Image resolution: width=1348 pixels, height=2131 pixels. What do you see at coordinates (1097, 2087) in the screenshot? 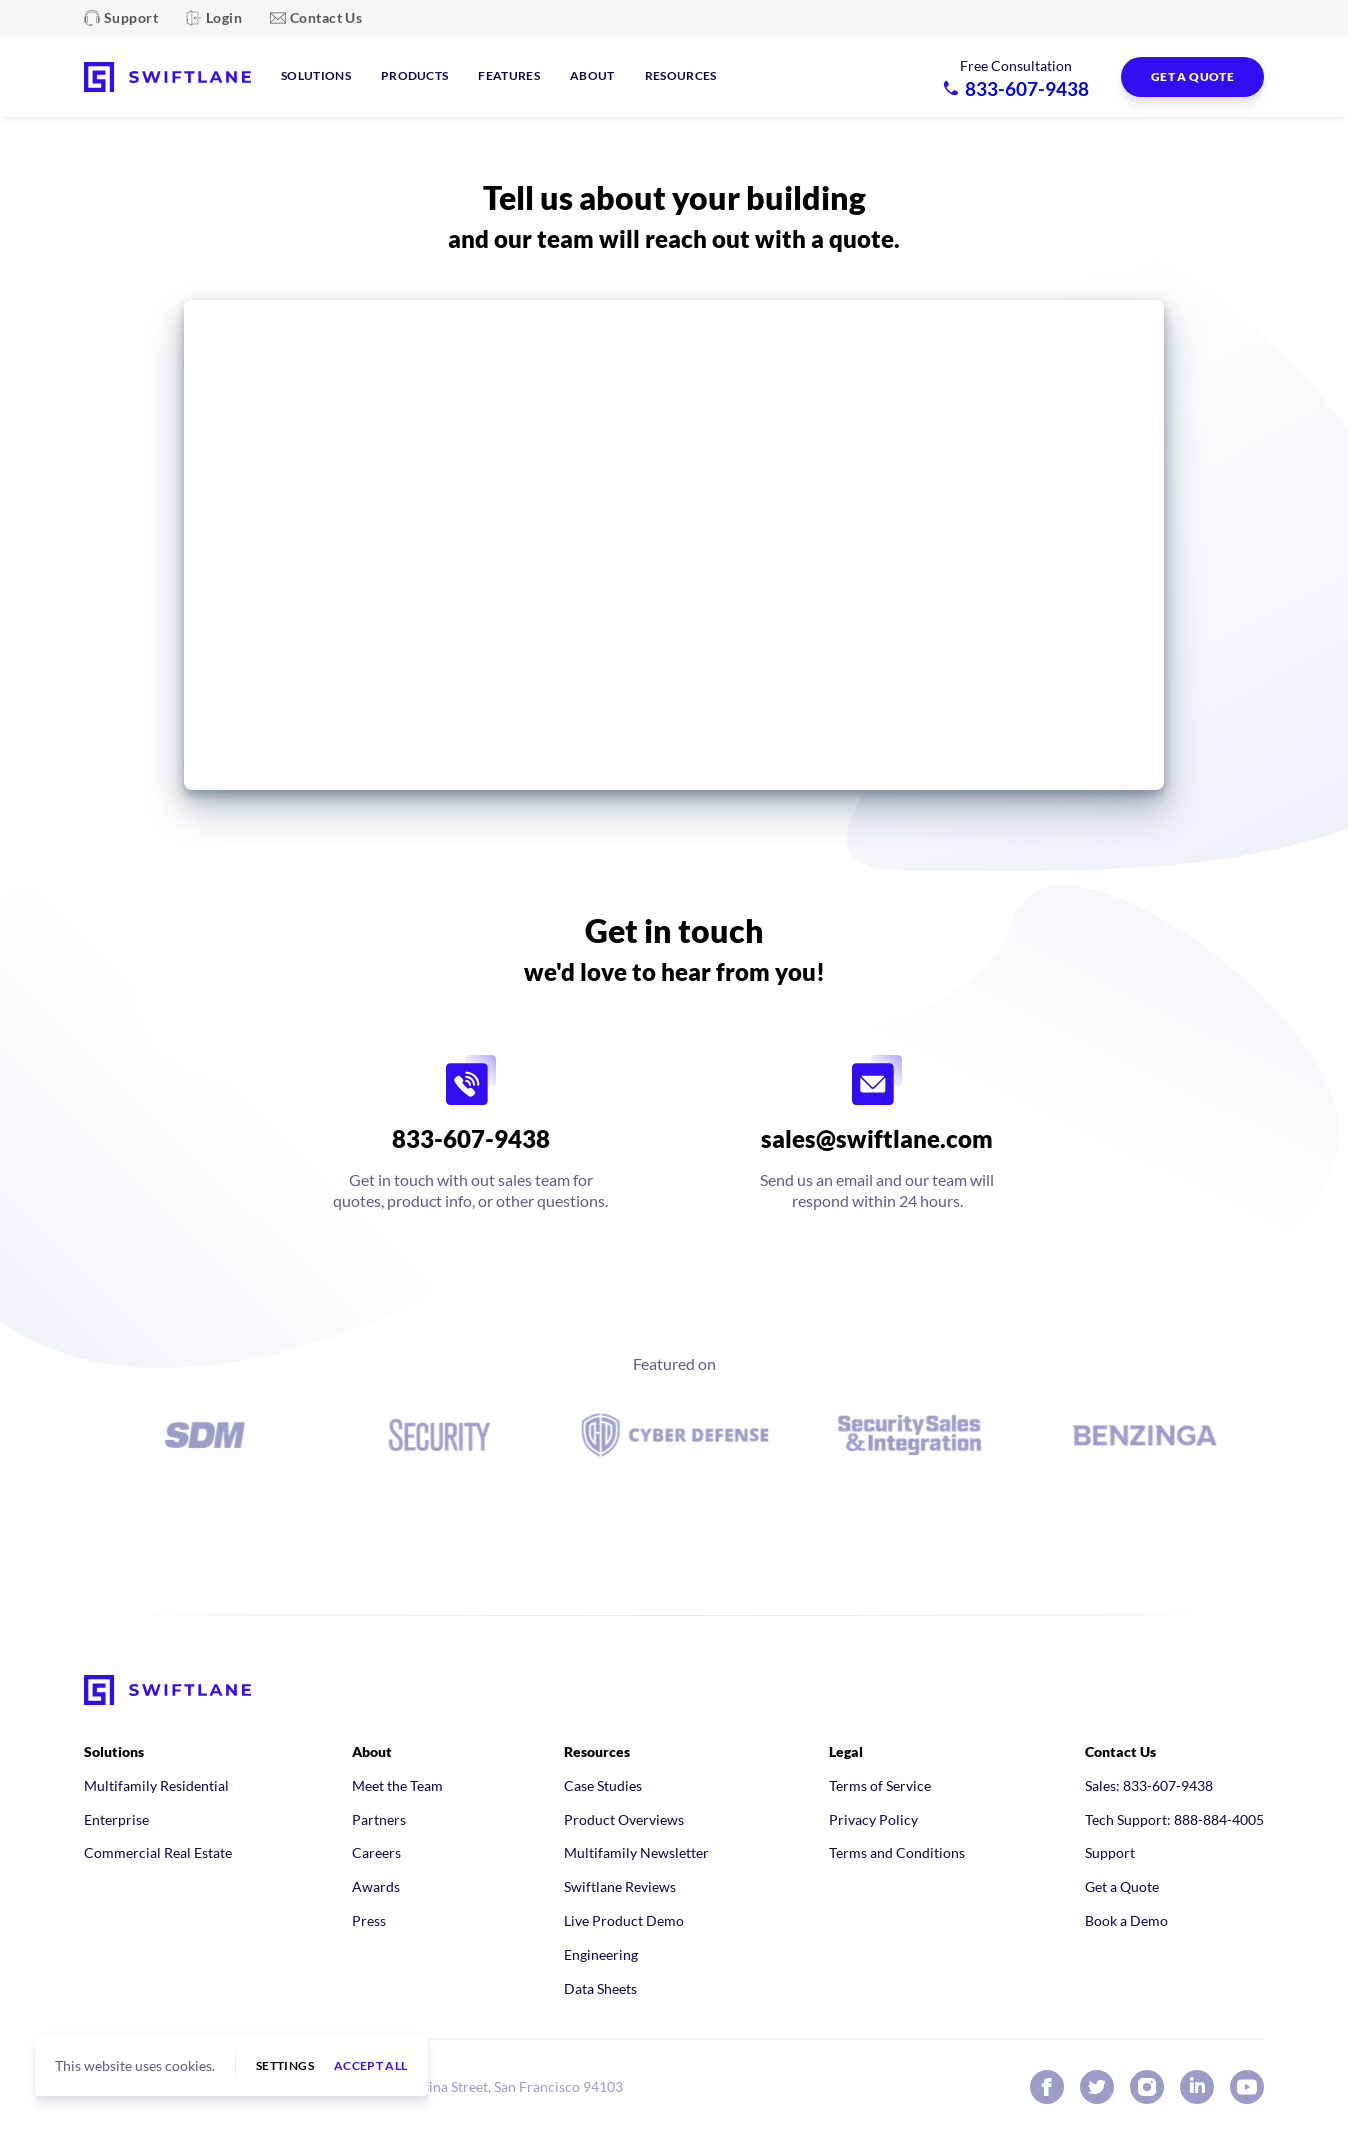
I see `[Swiftlane on X (Twitter)]` at bounding box center [1097, 2087].